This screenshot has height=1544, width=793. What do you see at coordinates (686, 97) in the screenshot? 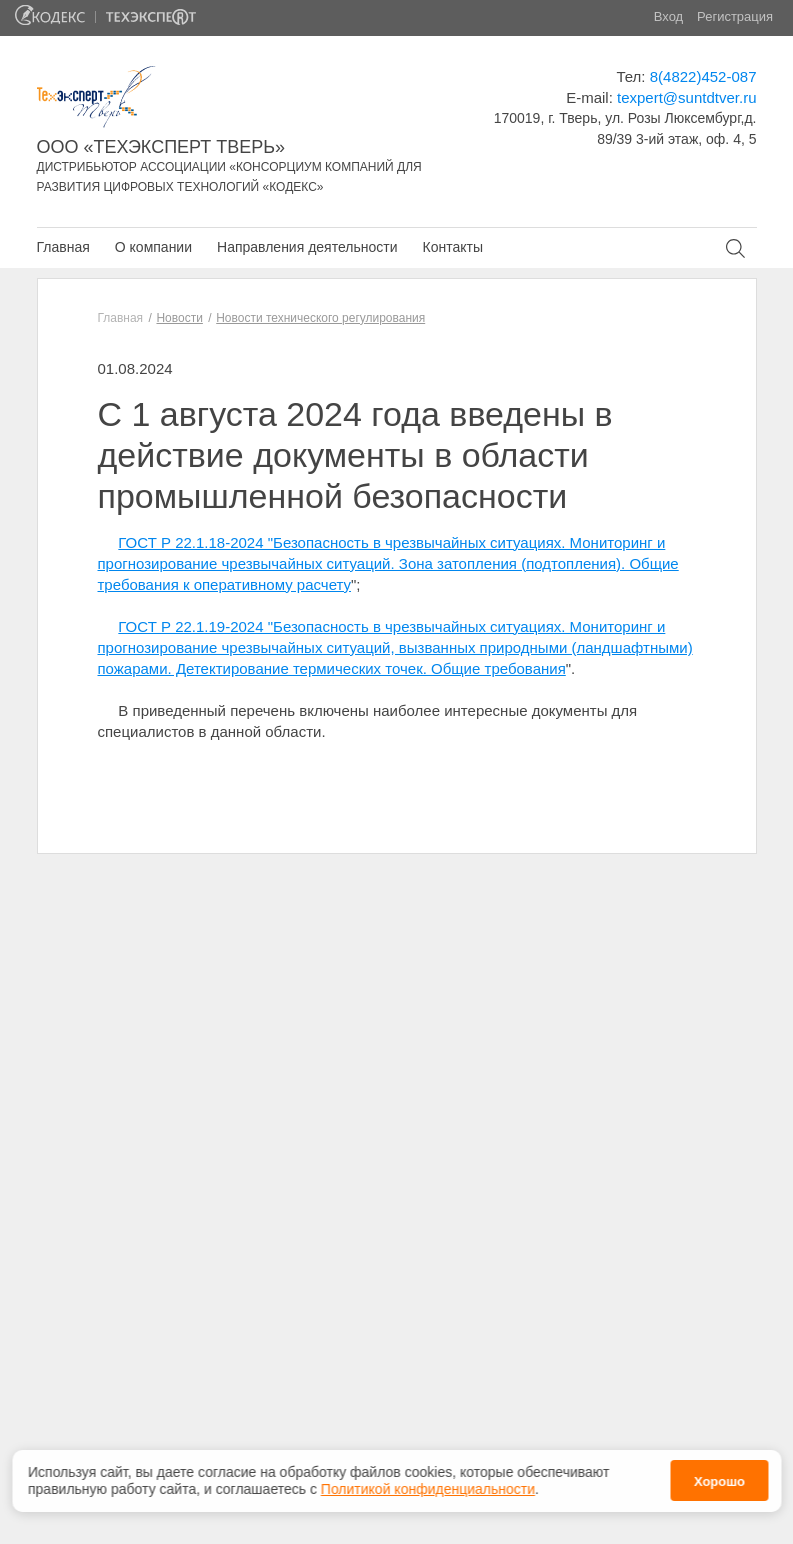
I see `texpert@suntdtver.ru` at bounding box center [686, 97].